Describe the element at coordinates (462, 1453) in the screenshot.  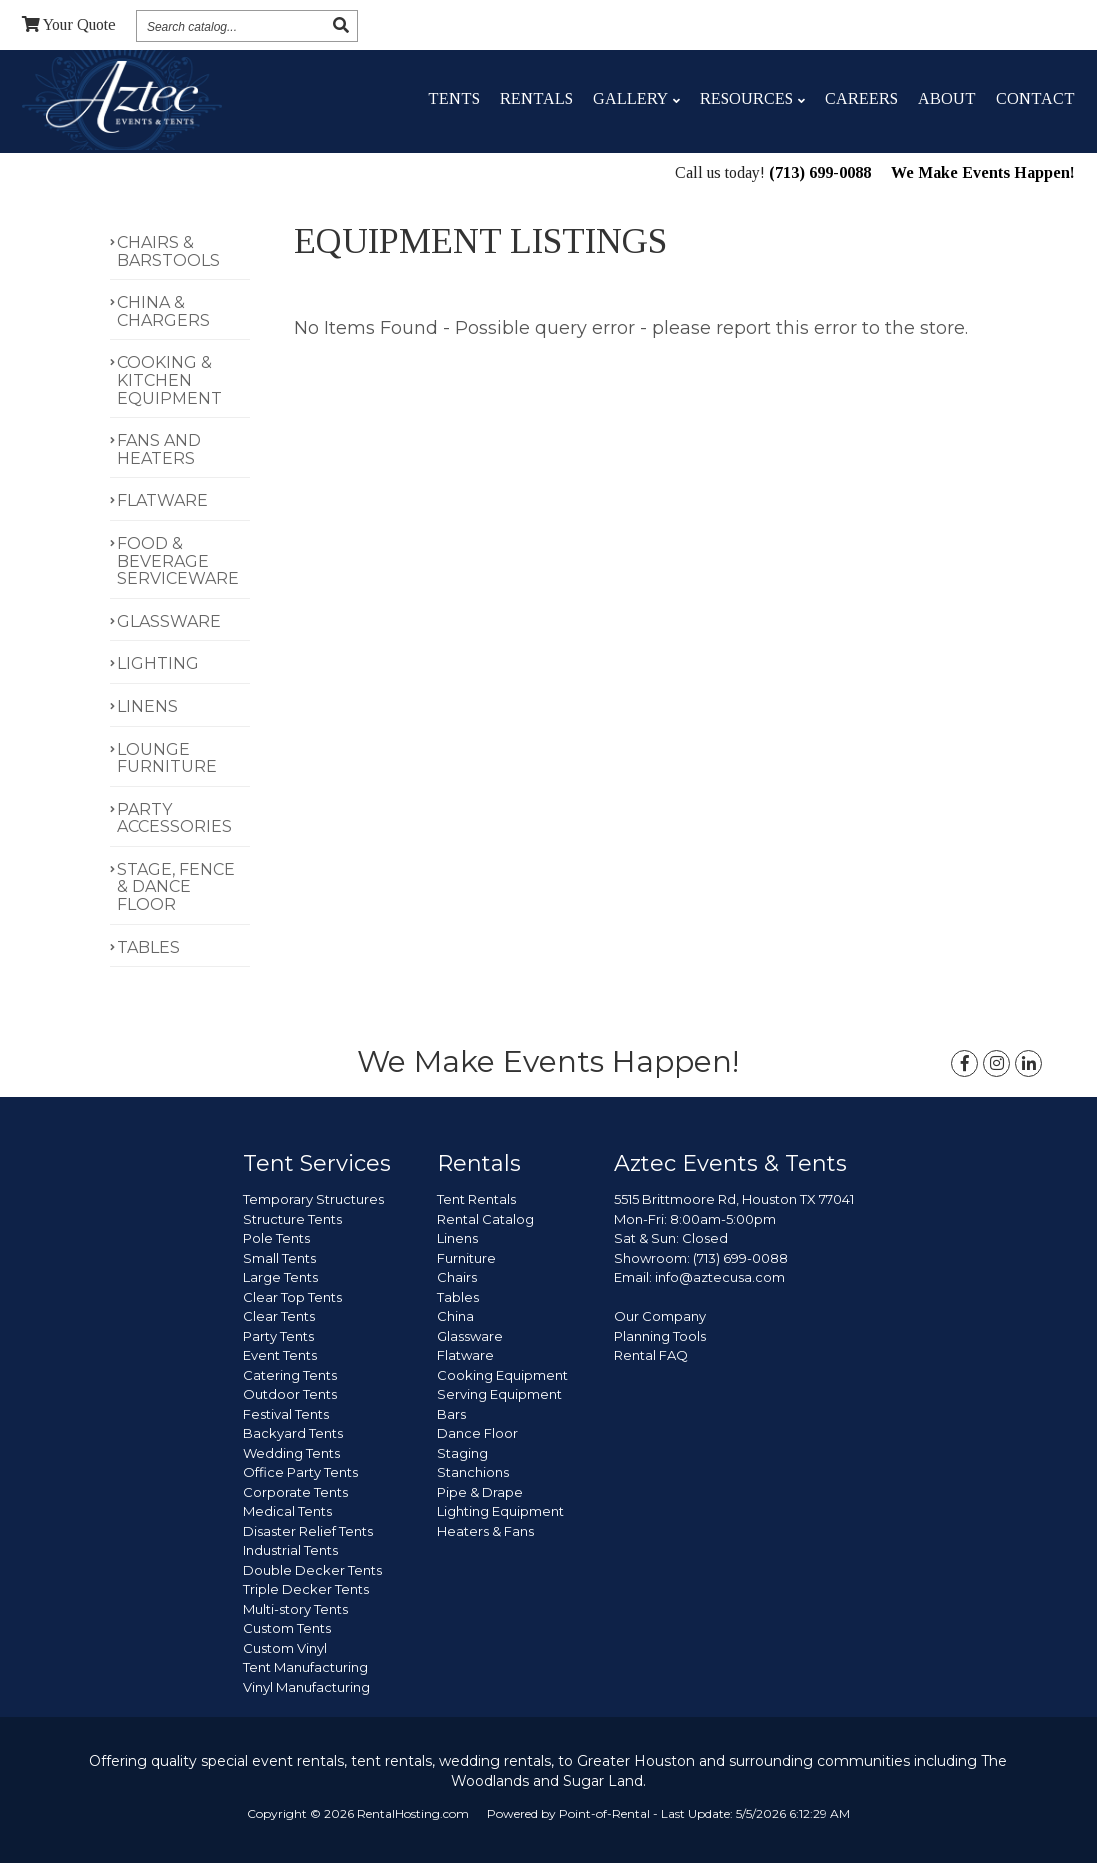
I see `Staging` at that location.